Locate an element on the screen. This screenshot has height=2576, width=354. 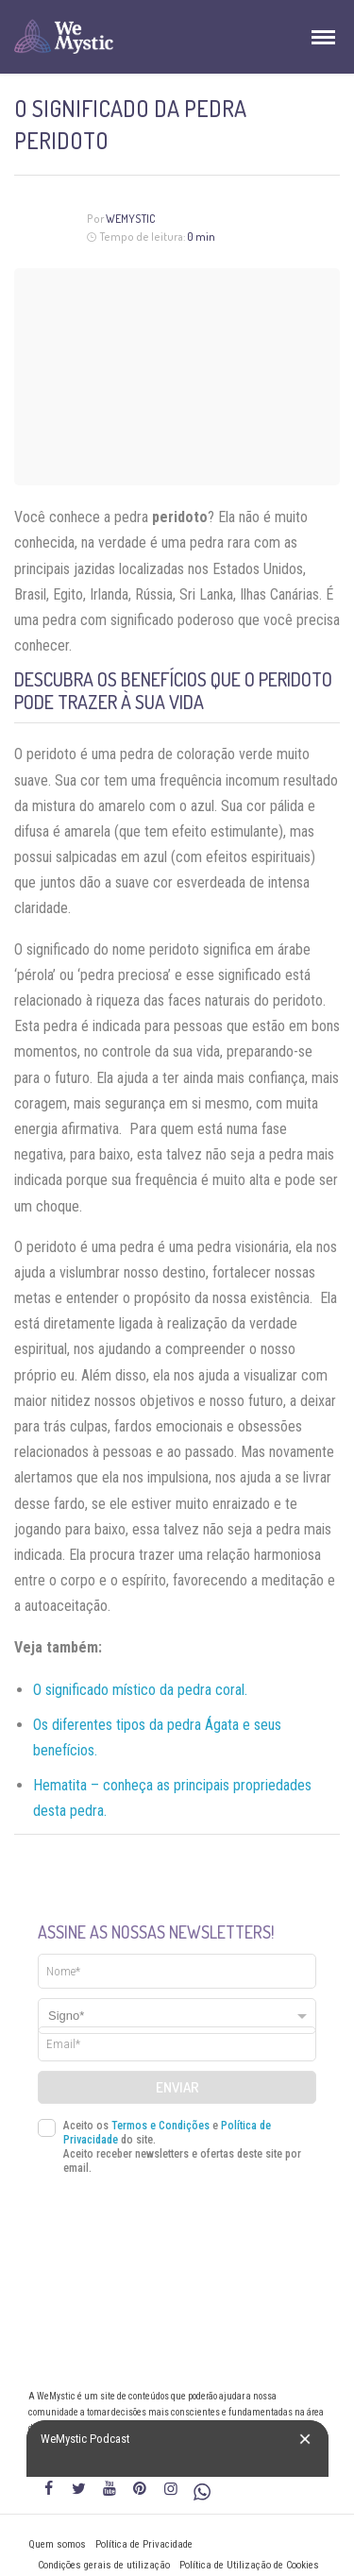
WeMystic is located at coordinates (131, 219).